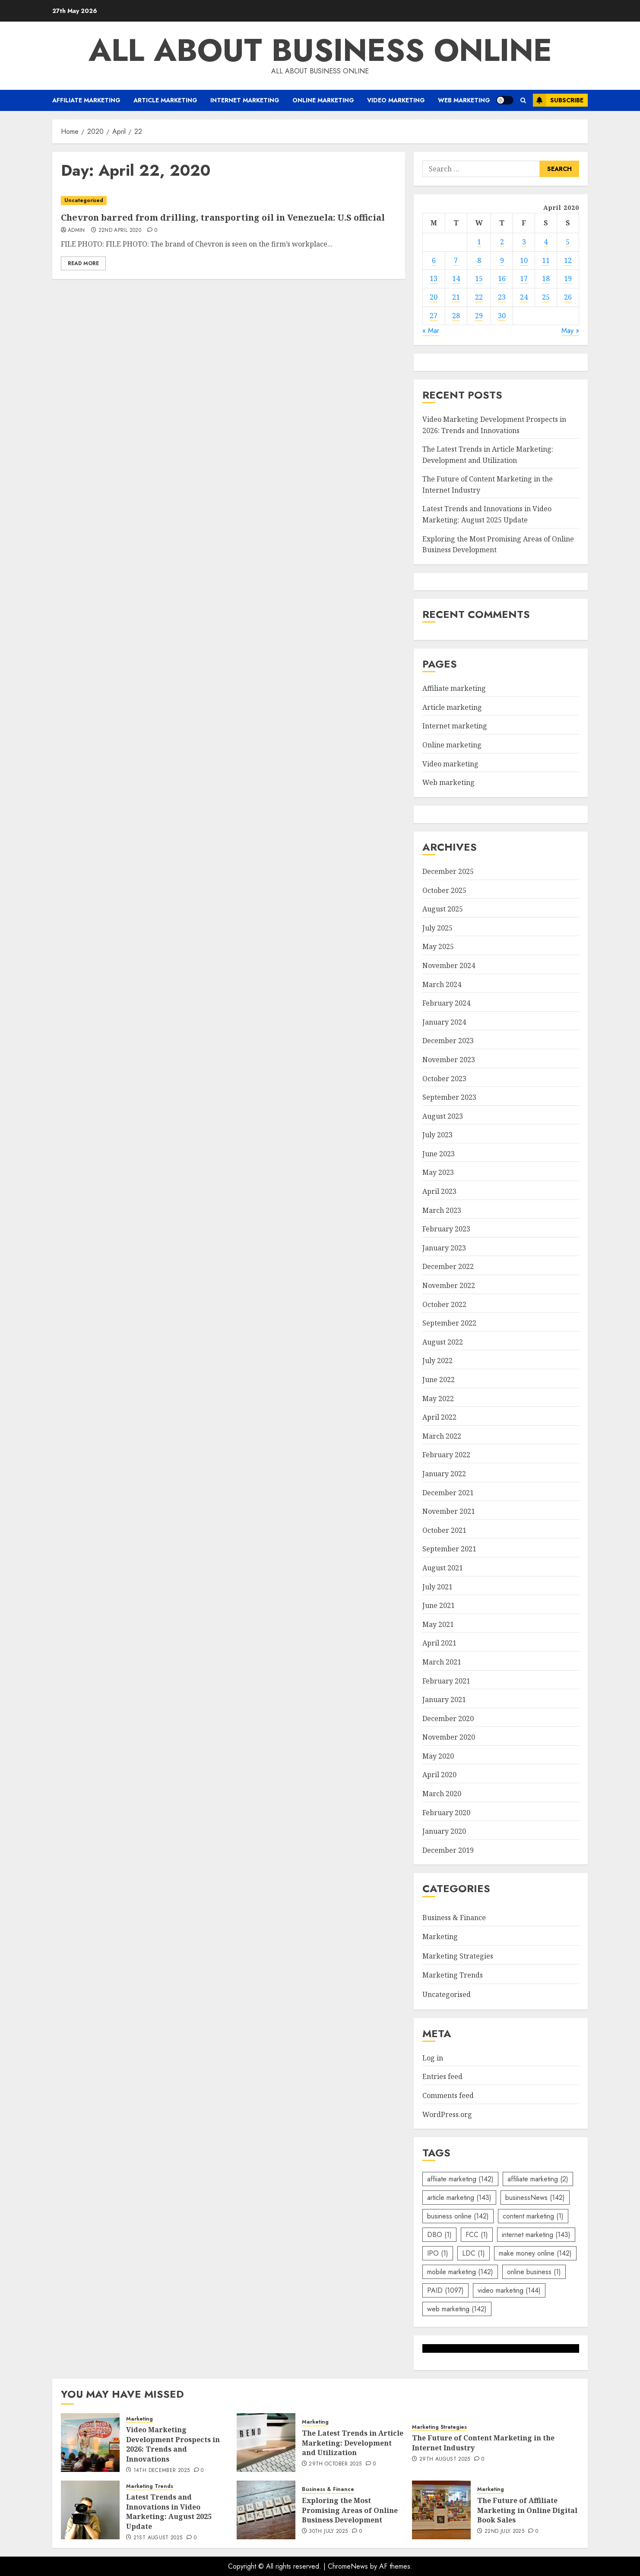 Image resolution: width=640 pixels, height=2576 pixels. What do you see at coordinates (477, 2235) in the screenshot?
I see `FCC [FCC (1 item)]` at bounding box center [477, 2235].